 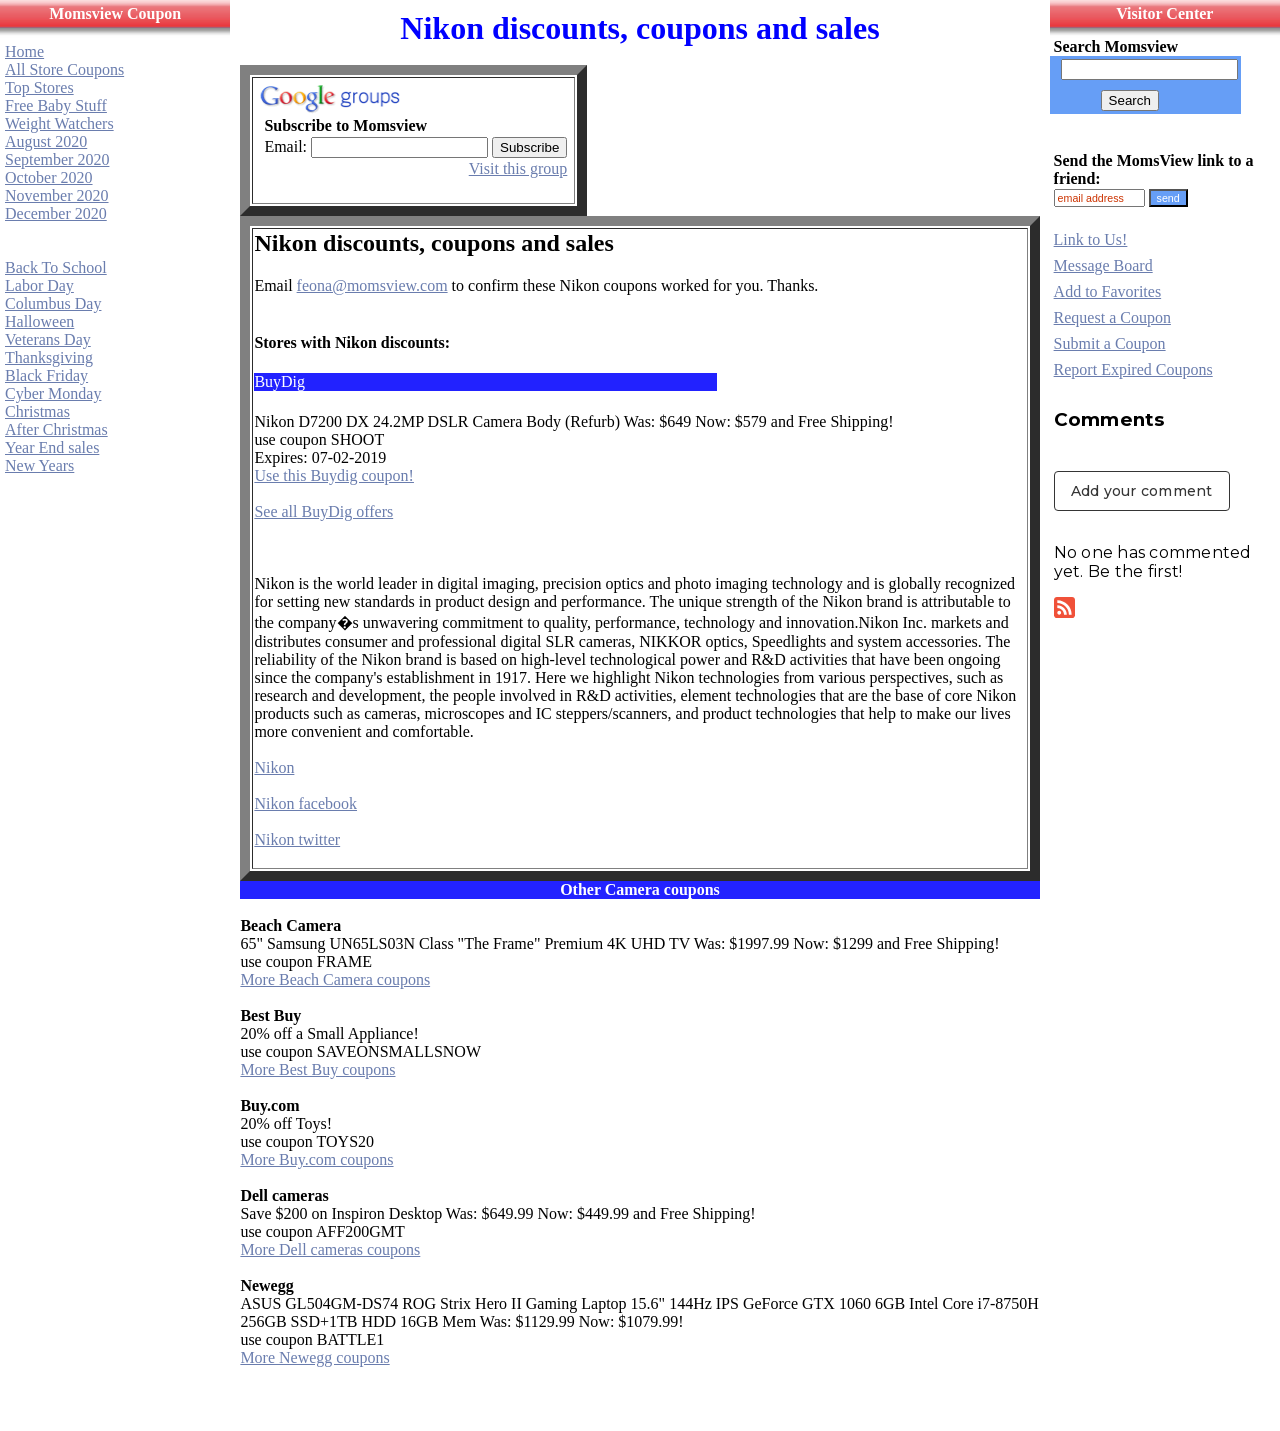 I want to click on Back To School, so click(x=56, y=267).